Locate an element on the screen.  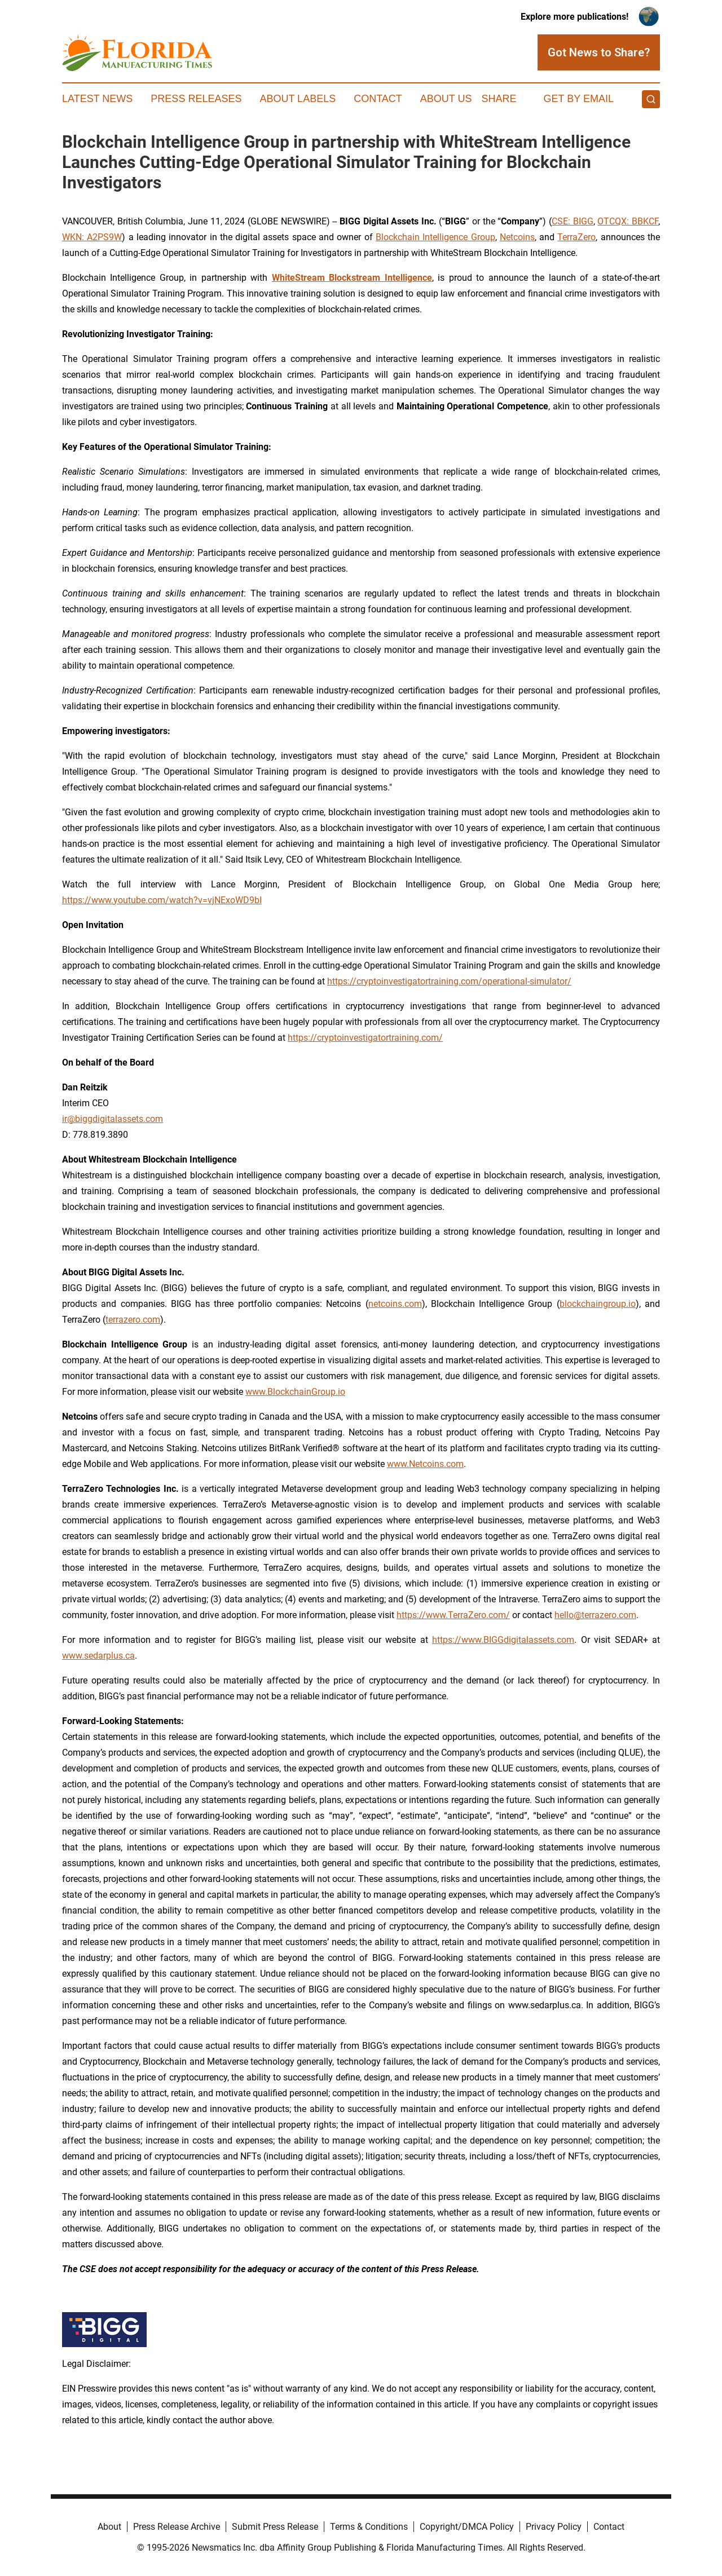
www.BlockchainGroup.io is located at coordinates (295, 1391).